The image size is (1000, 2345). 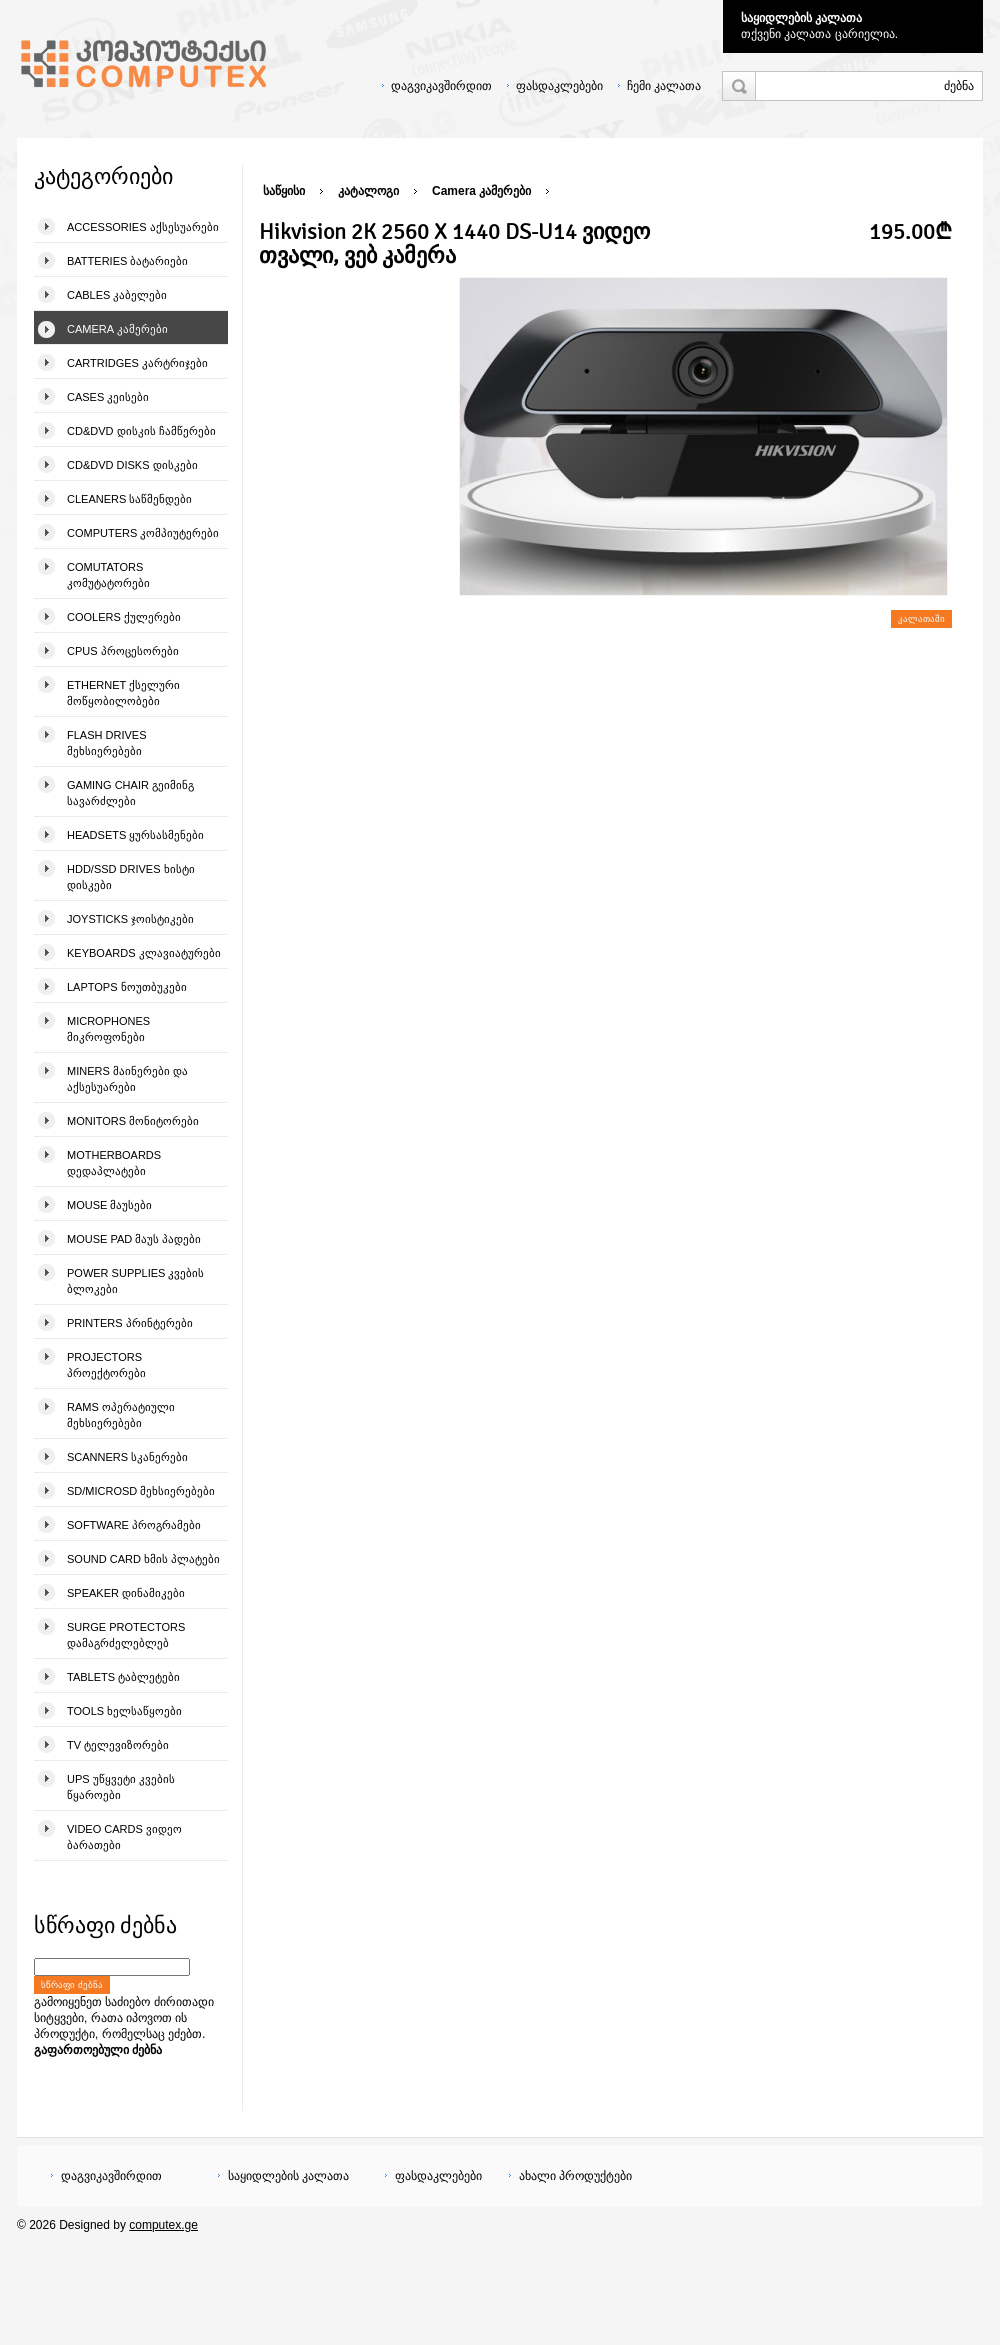 What do you see at coordinates (127, 987) in the screenshot?
I see `Laptops ნოუთბუკები` at bounding box center [127, 987].